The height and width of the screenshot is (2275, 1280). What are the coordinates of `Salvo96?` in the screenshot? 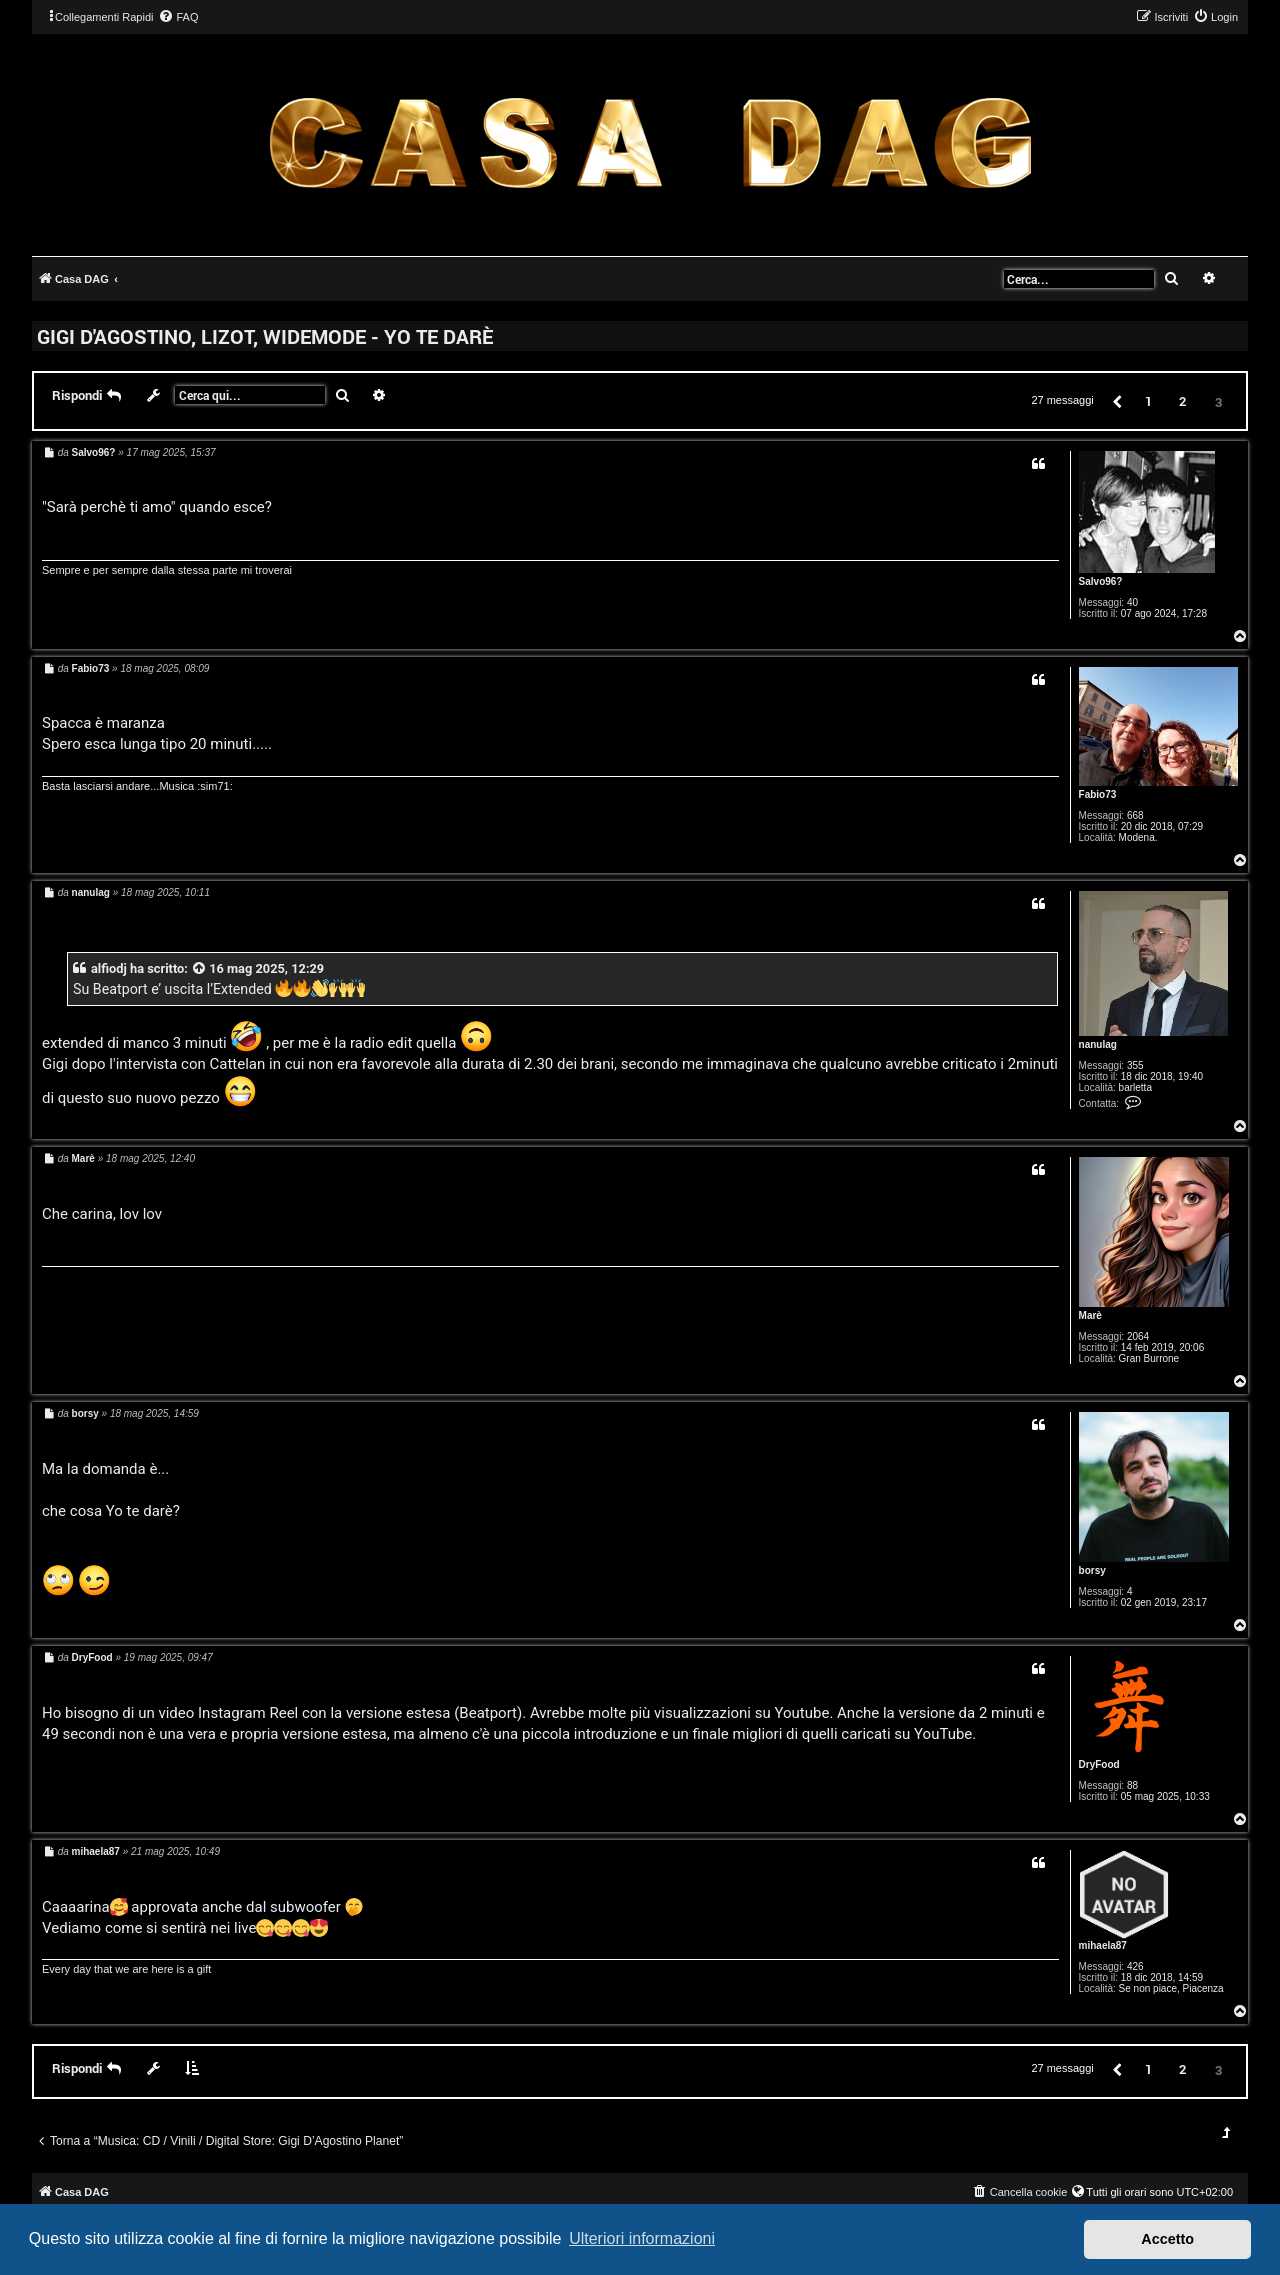 It's located at (1101, 581).